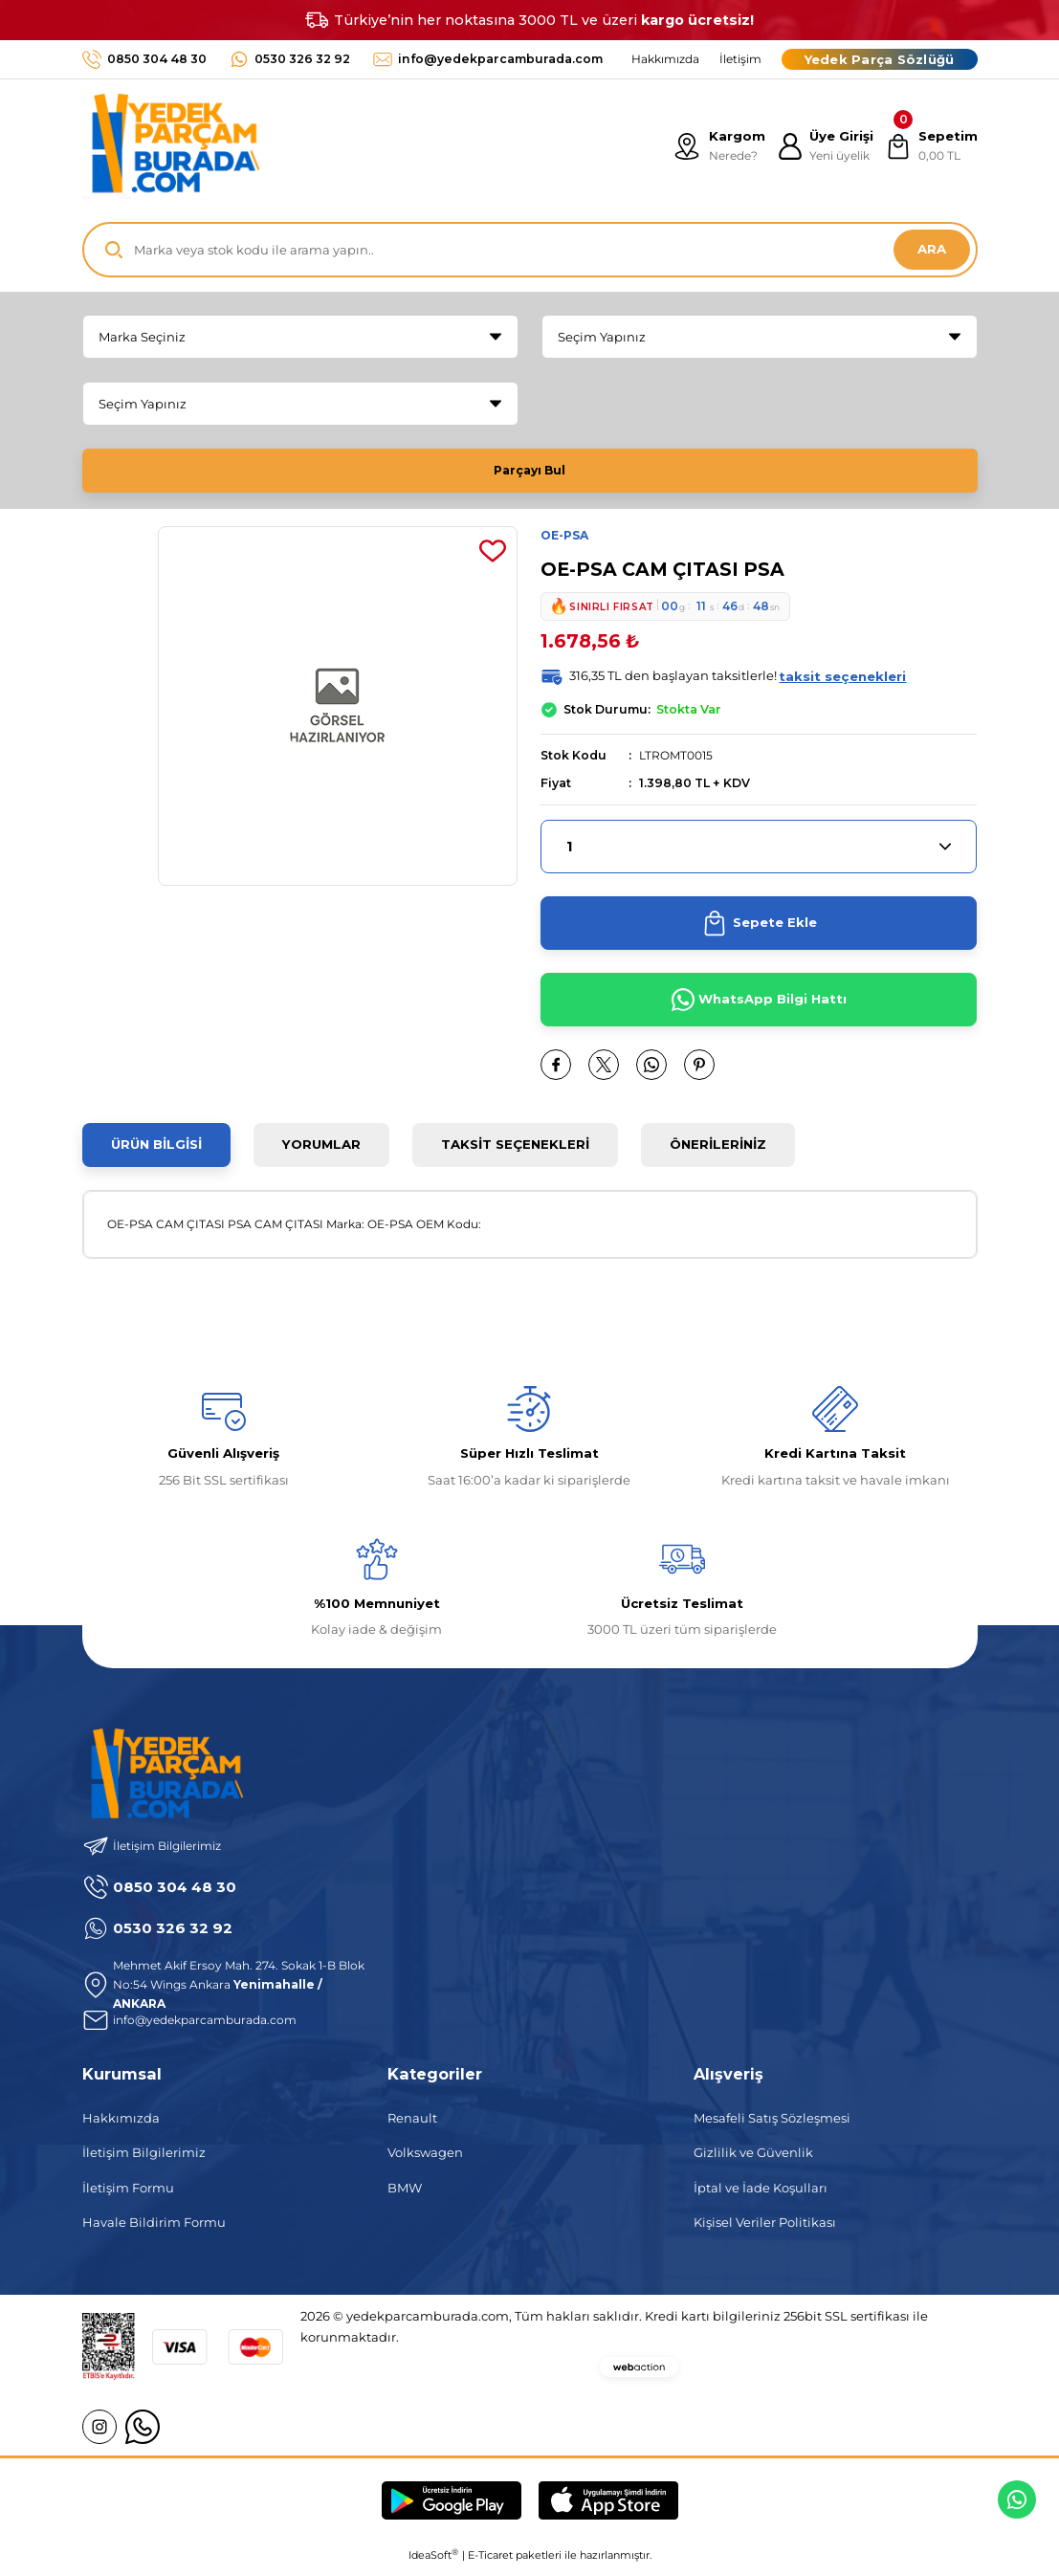  What do you see at coordinates (425, 2160) in the screenshot?
I see `Volkswagen` at bounding box center [425, 2160].